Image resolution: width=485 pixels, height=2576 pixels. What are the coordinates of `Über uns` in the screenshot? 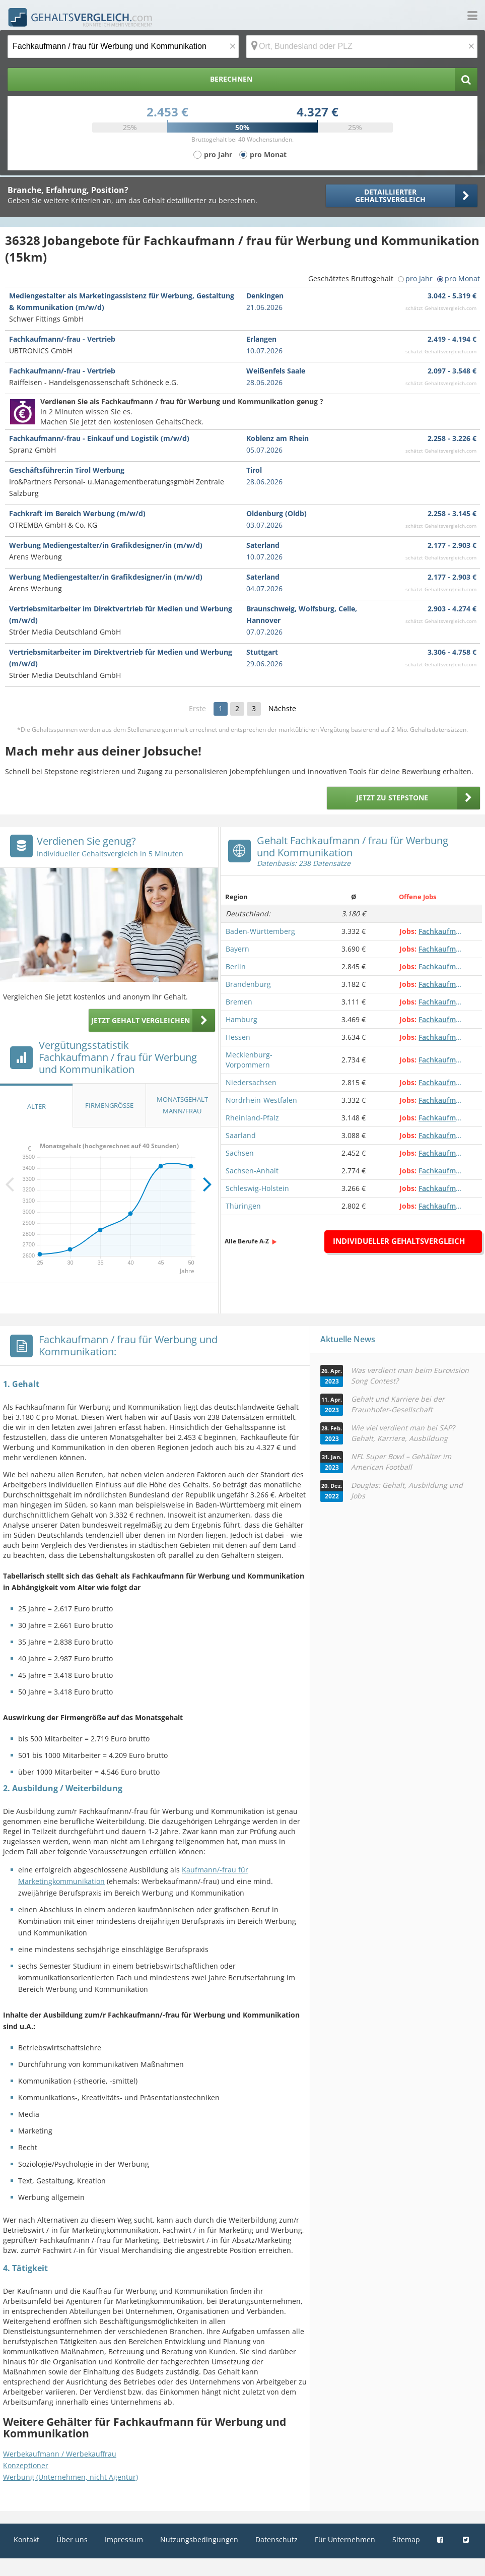 It's located at (72, 2539).